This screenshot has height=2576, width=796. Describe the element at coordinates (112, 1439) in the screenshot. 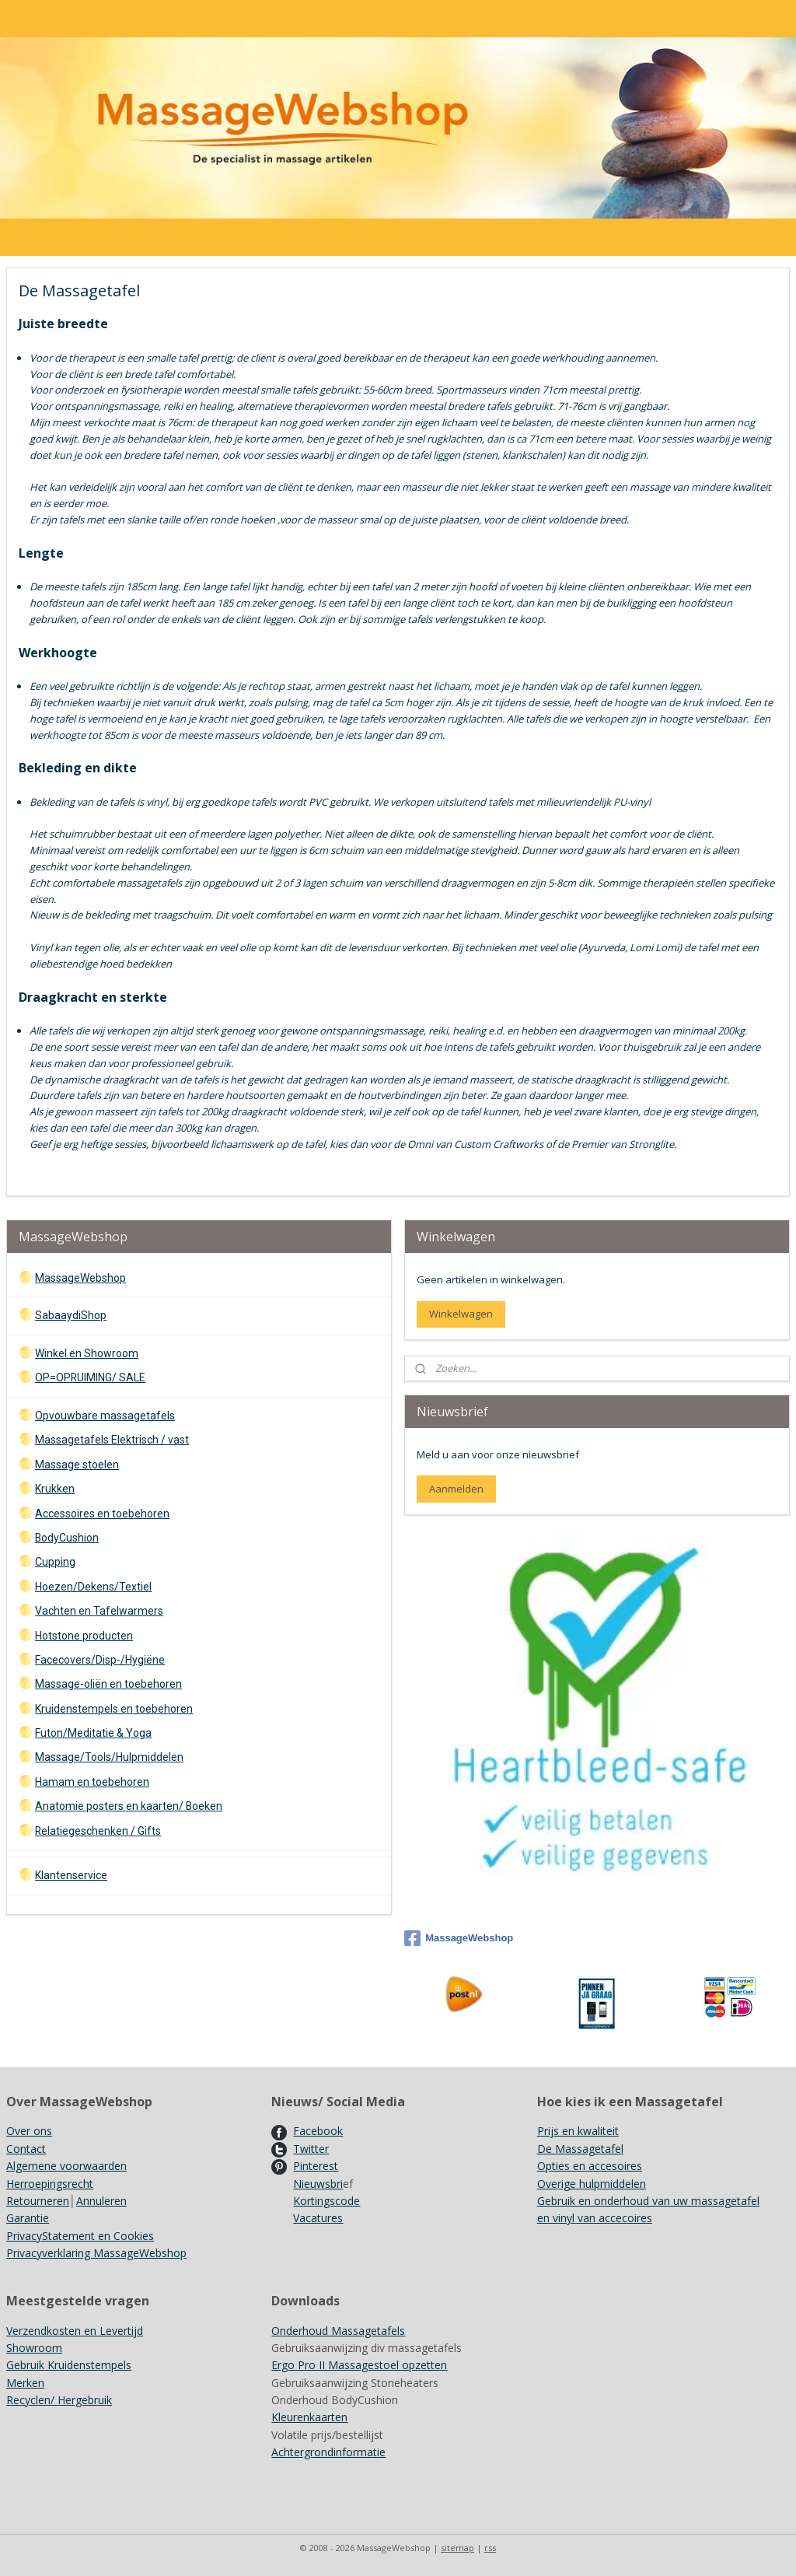

I see `Massagetafels Elektrisch / vast` at that location.